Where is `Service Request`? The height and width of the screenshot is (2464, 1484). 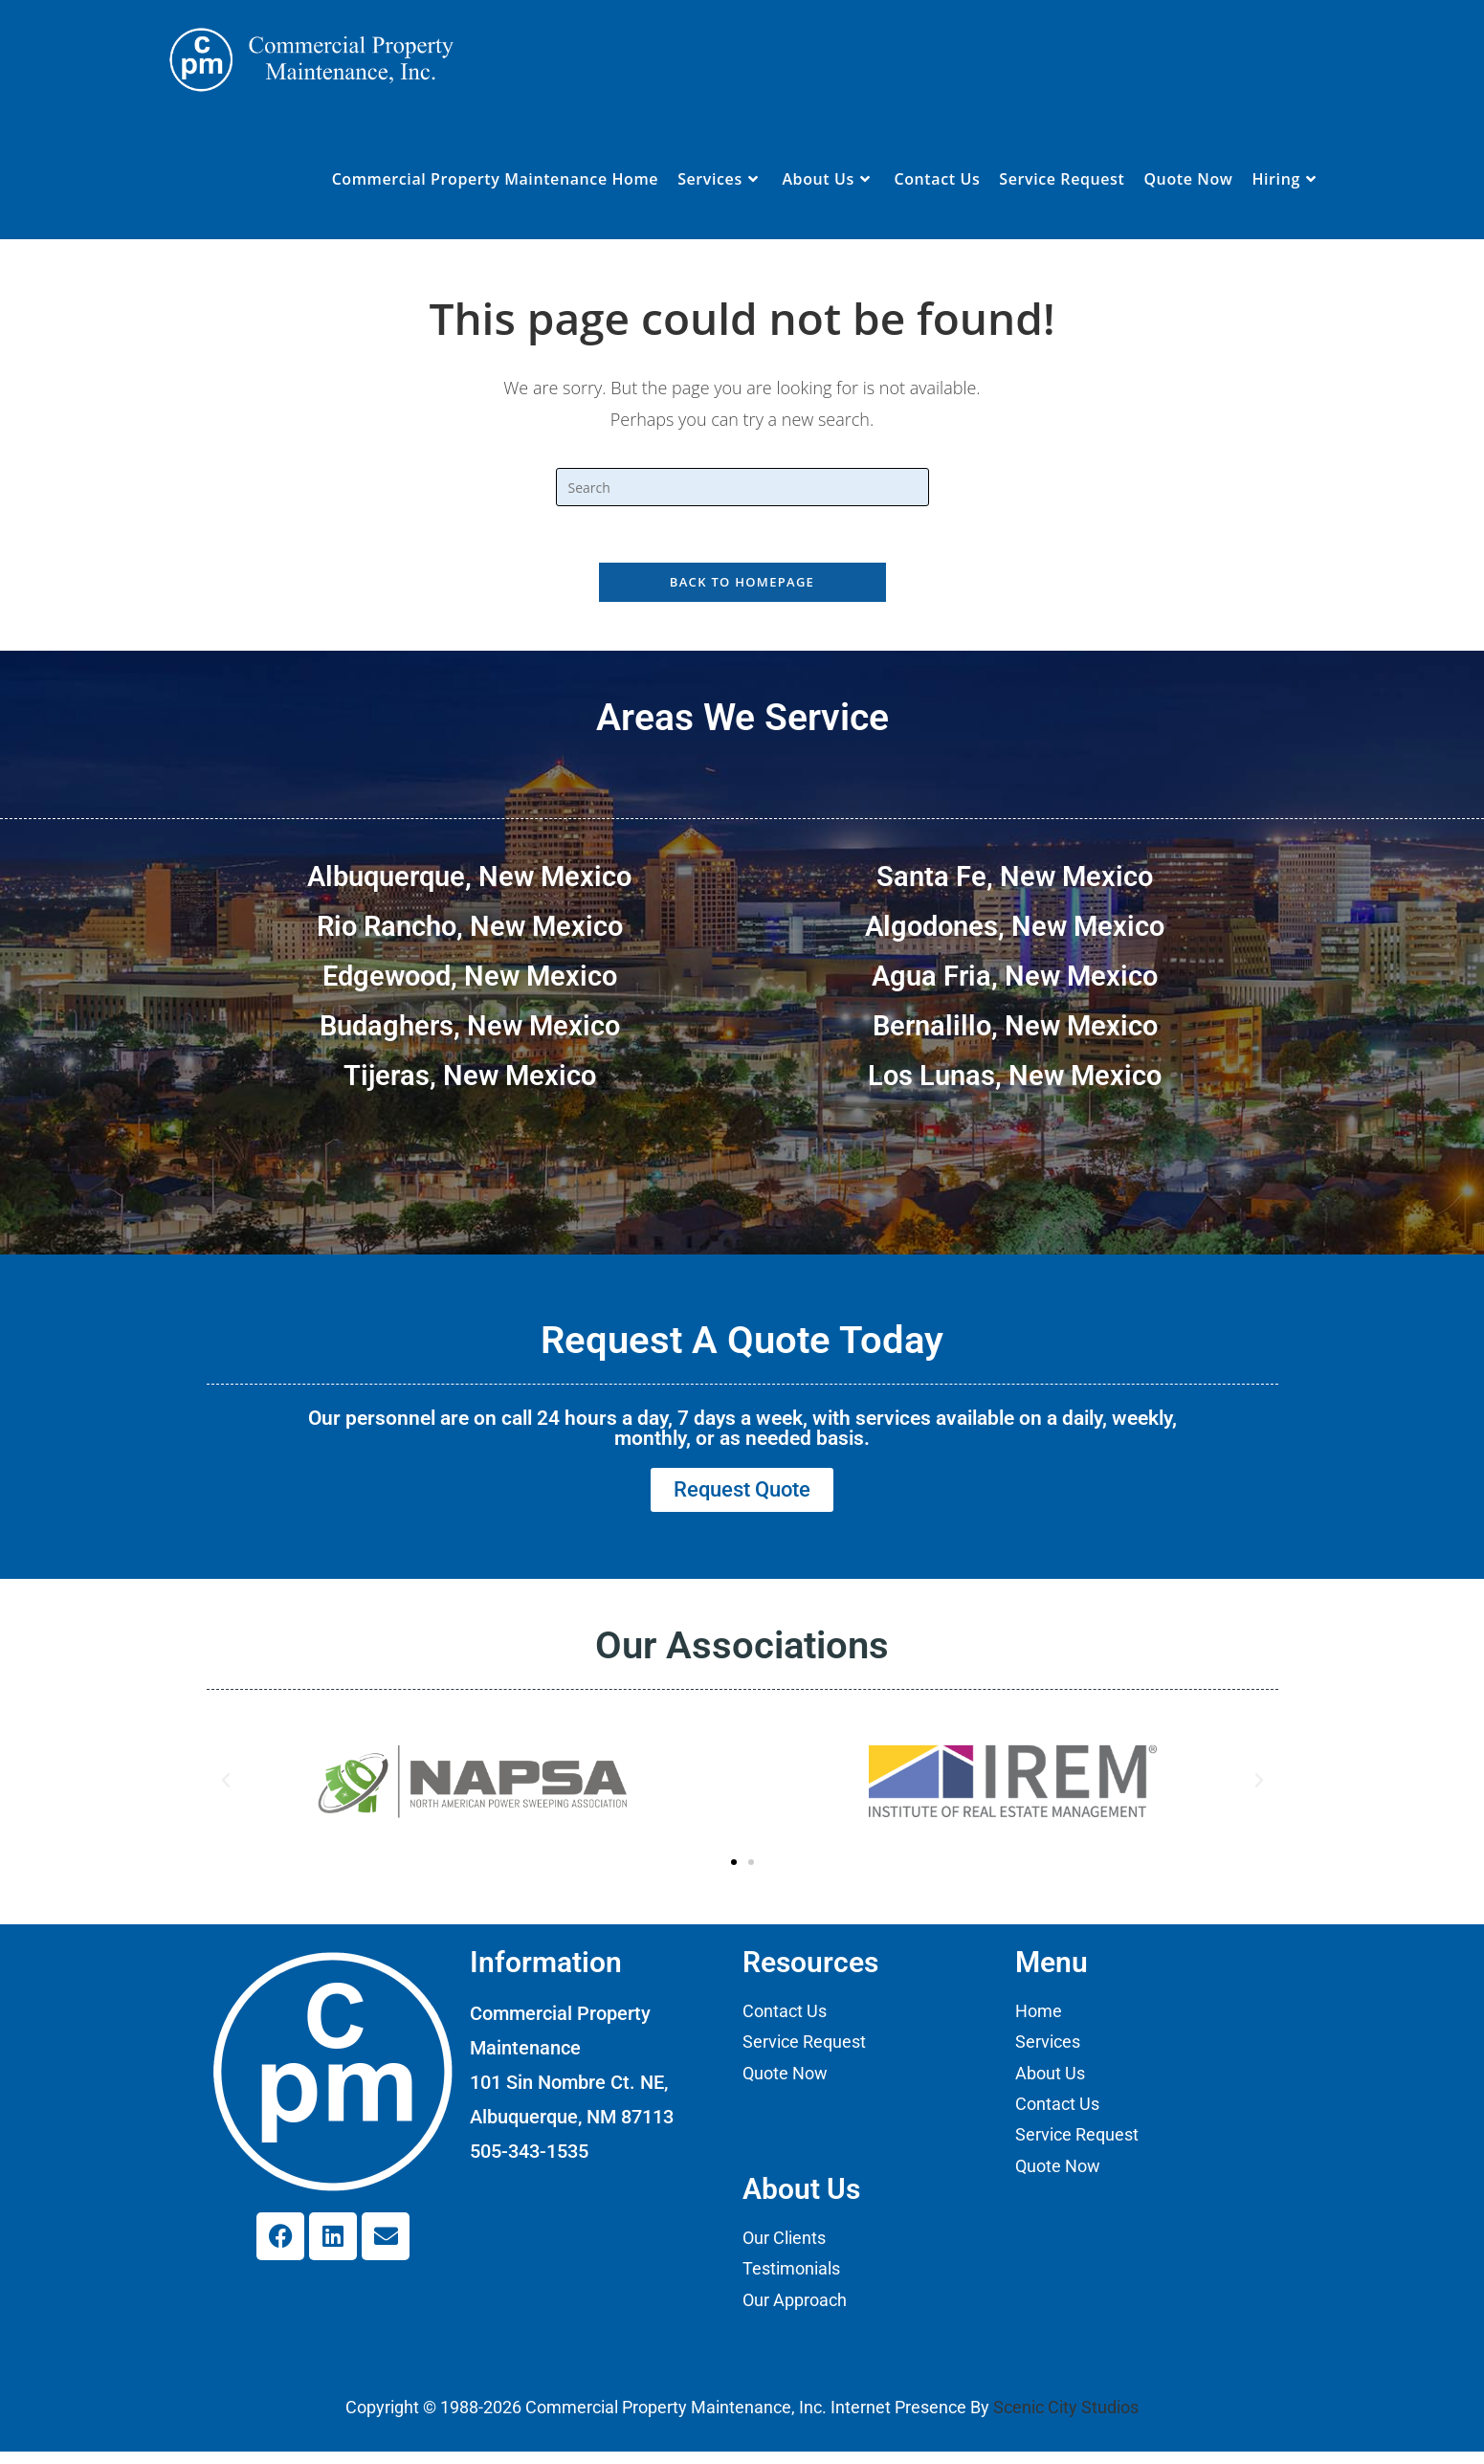 Service Request is located at coordinates (804, 2054).